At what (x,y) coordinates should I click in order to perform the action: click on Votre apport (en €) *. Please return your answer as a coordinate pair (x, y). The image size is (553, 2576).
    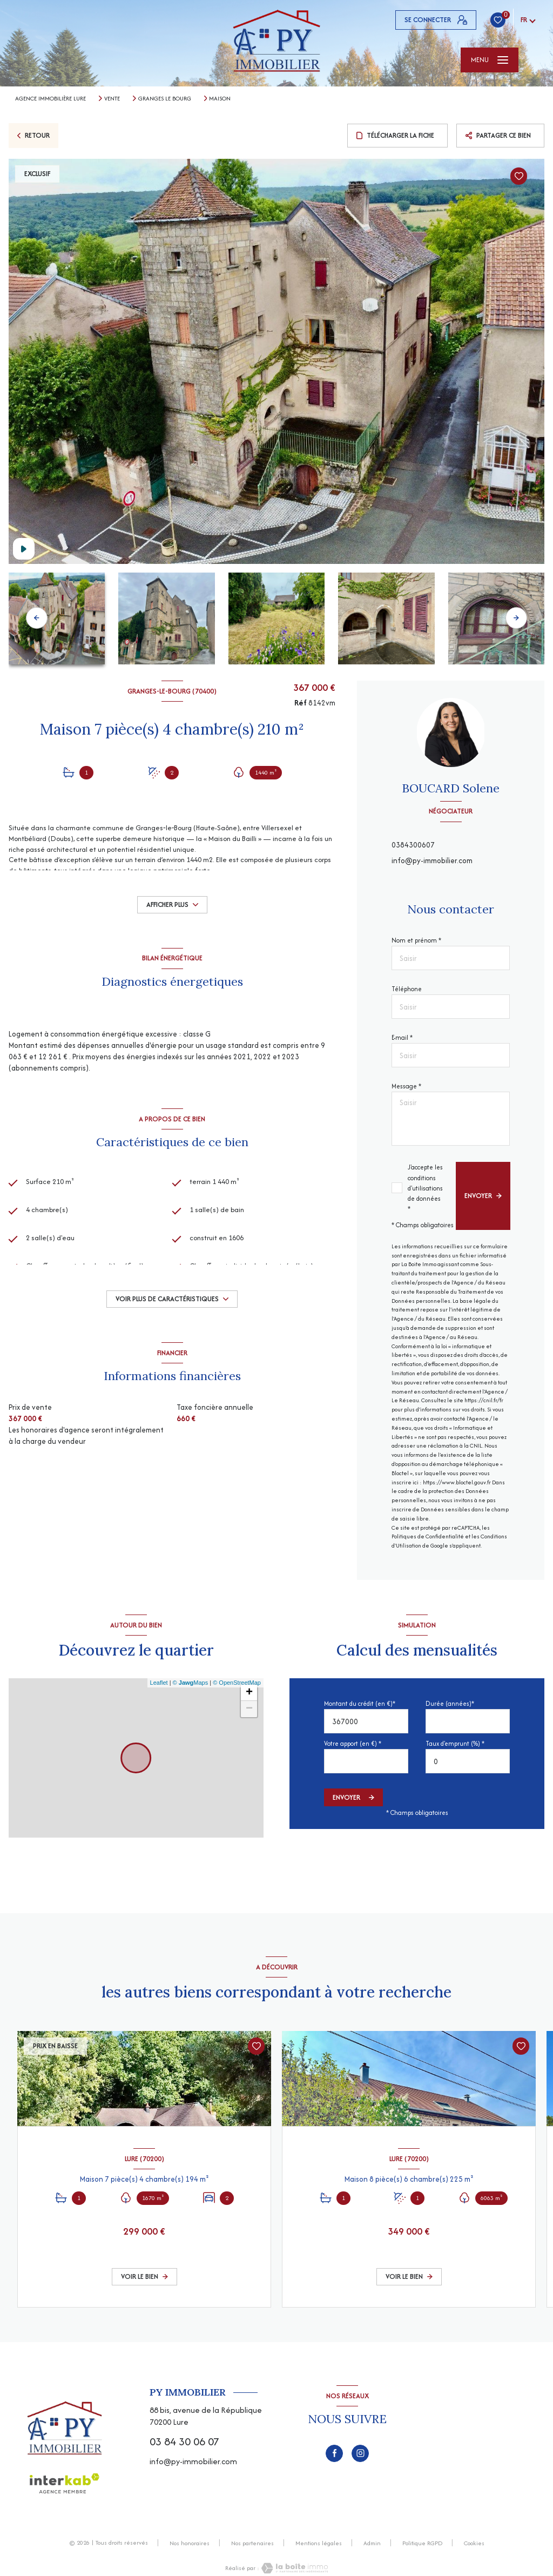
    Looking at the image, I should click on (352, 1743).